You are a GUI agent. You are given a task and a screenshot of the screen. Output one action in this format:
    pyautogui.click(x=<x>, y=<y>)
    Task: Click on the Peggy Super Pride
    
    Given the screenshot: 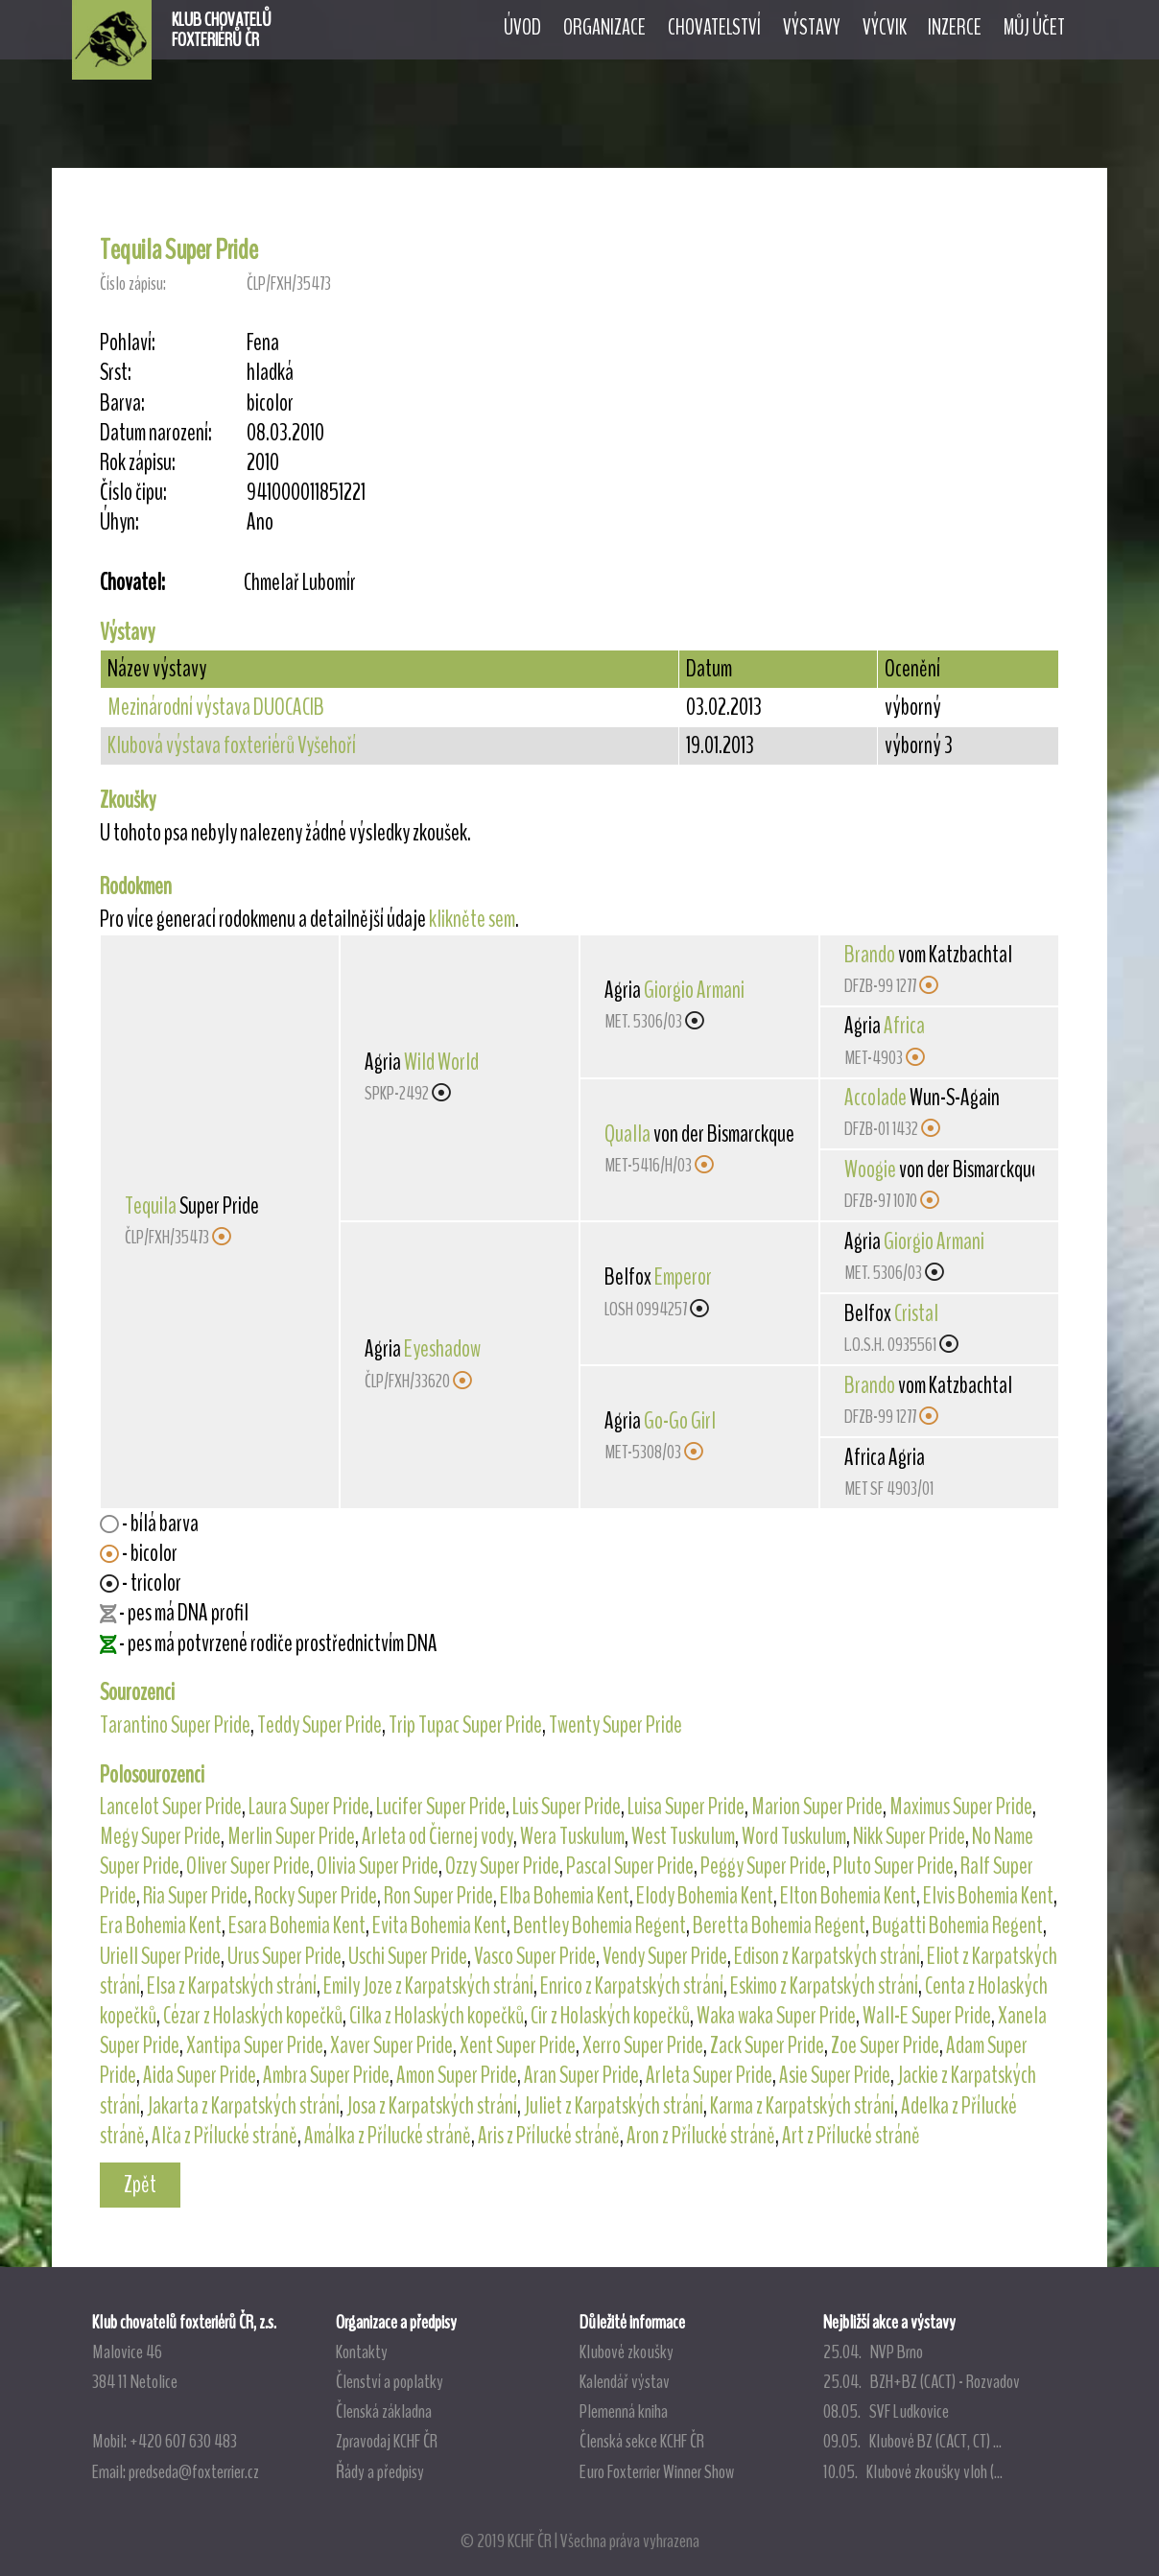 What is the action you would take?
    pyautogui.click(x=763, y=1866)
    